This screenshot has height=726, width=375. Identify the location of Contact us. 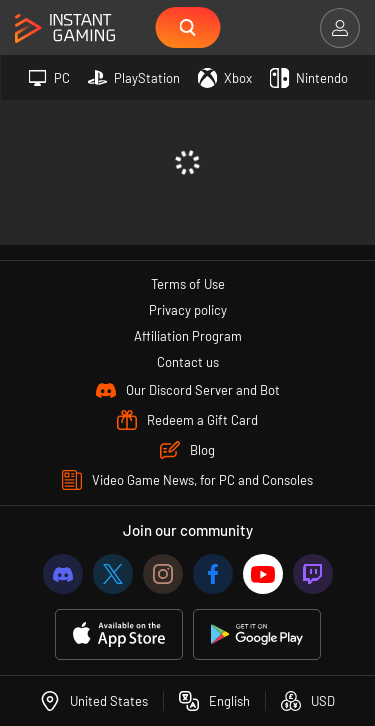
(188, 362).